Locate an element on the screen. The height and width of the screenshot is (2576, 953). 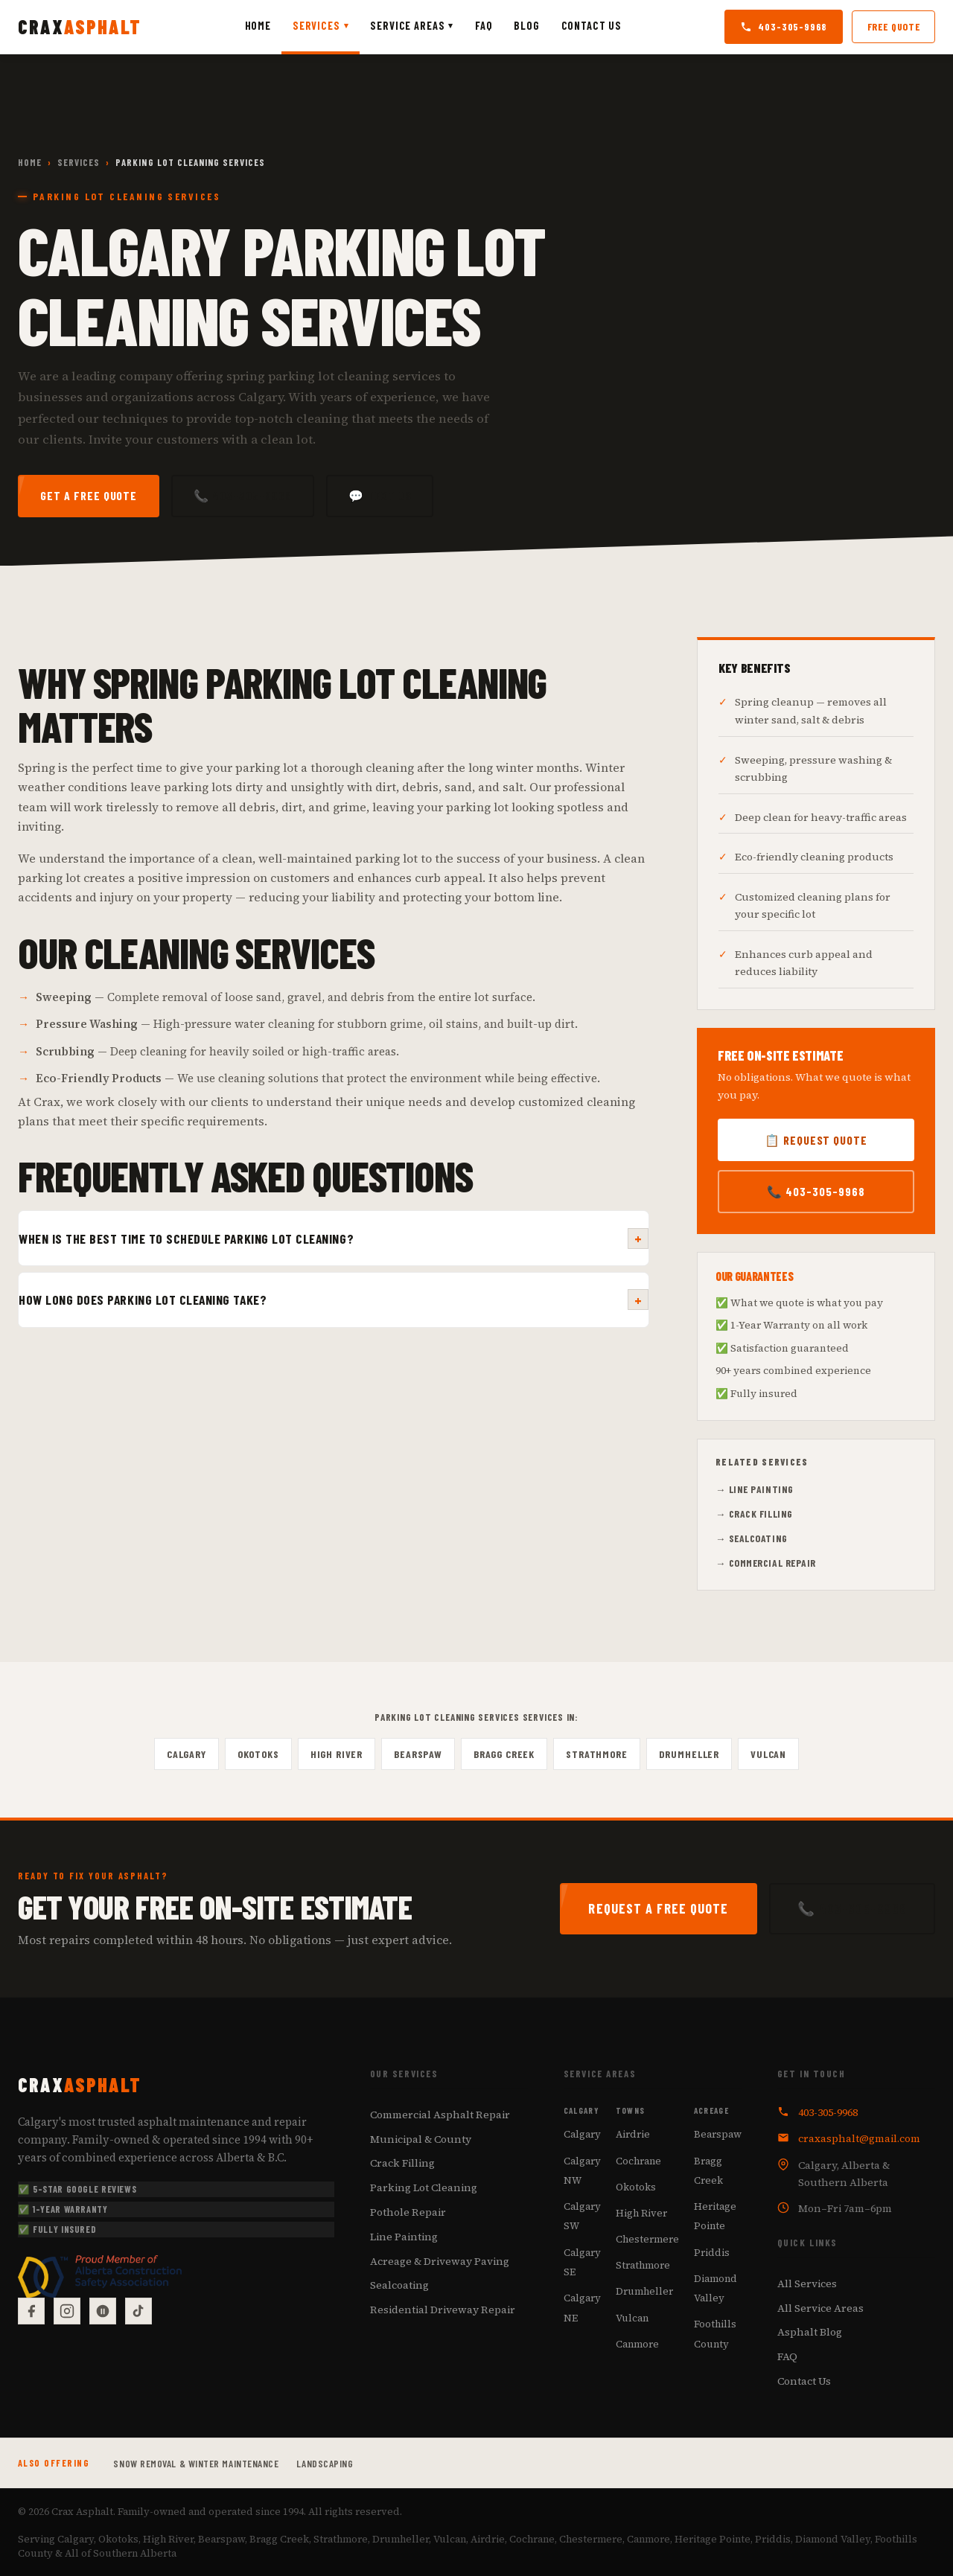
Blog is located at coordinates (526, 25).